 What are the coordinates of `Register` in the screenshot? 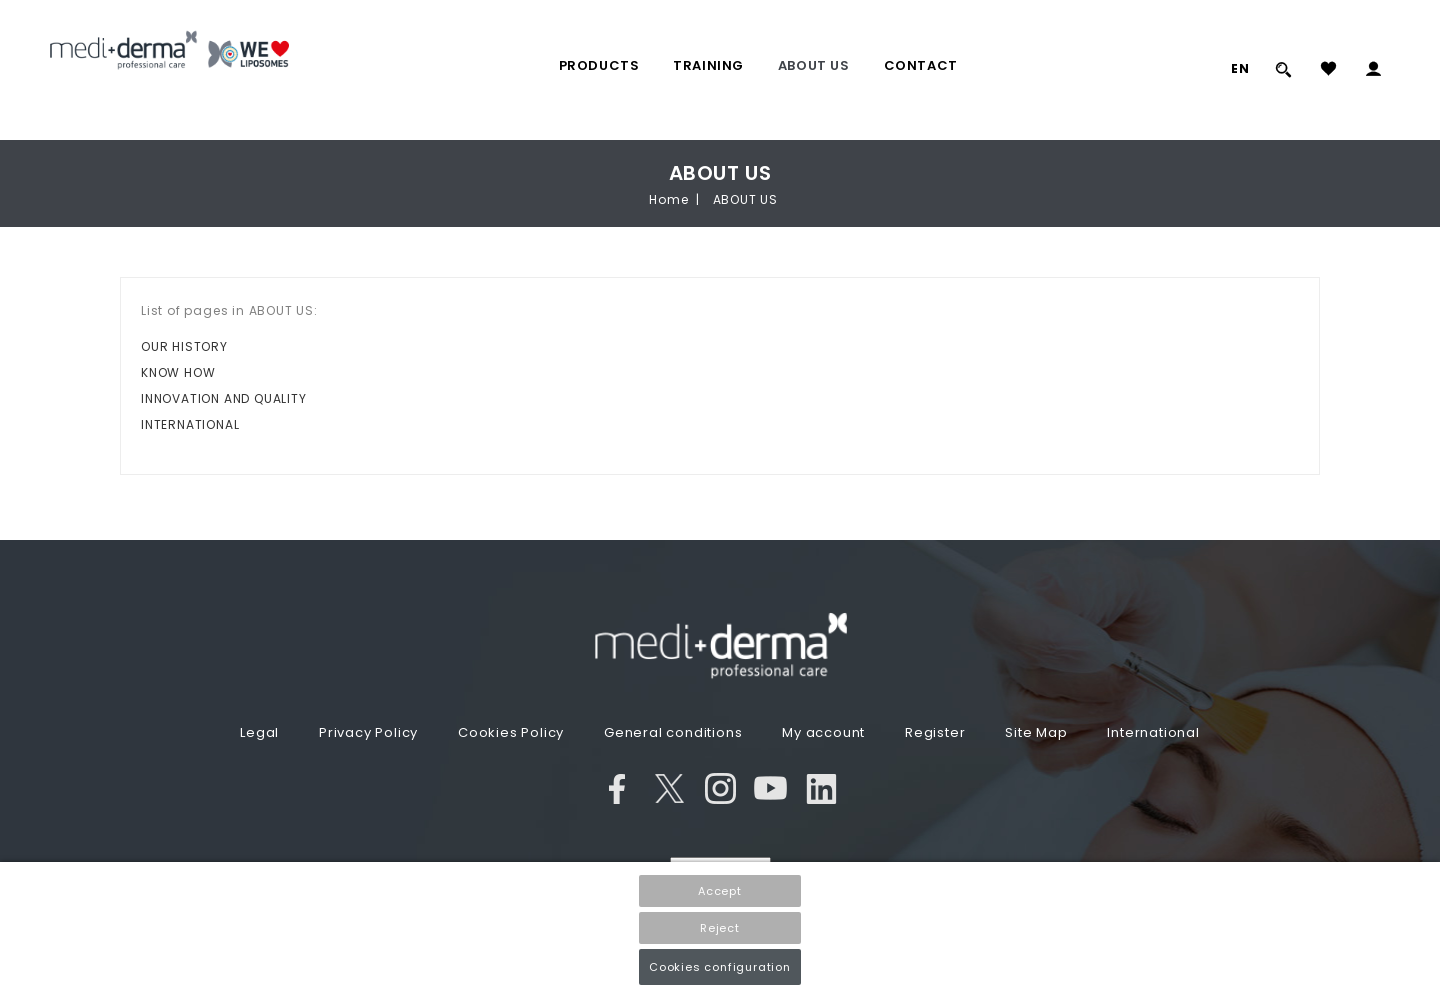 It's located at (935, 732).